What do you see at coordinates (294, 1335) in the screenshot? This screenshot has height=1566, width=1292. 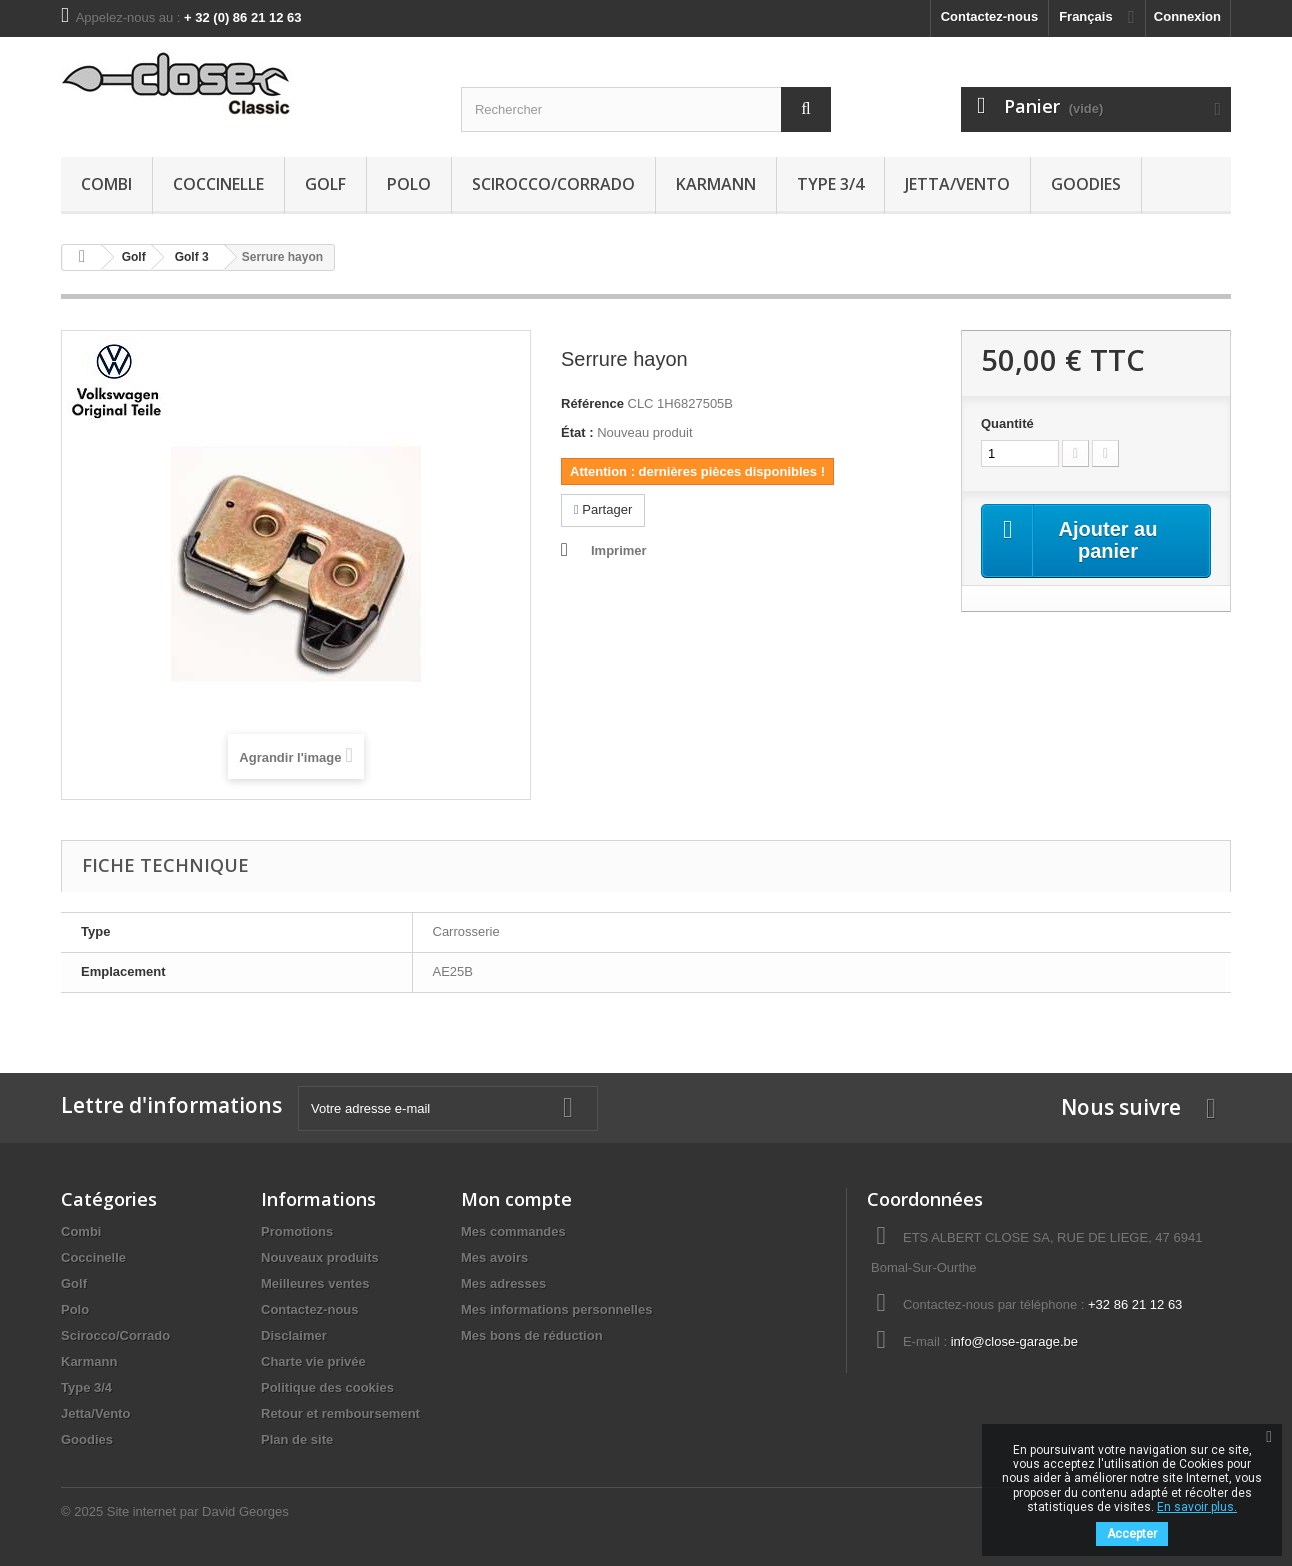 I see `Disclaimer` at bounding box center [294, 1335].